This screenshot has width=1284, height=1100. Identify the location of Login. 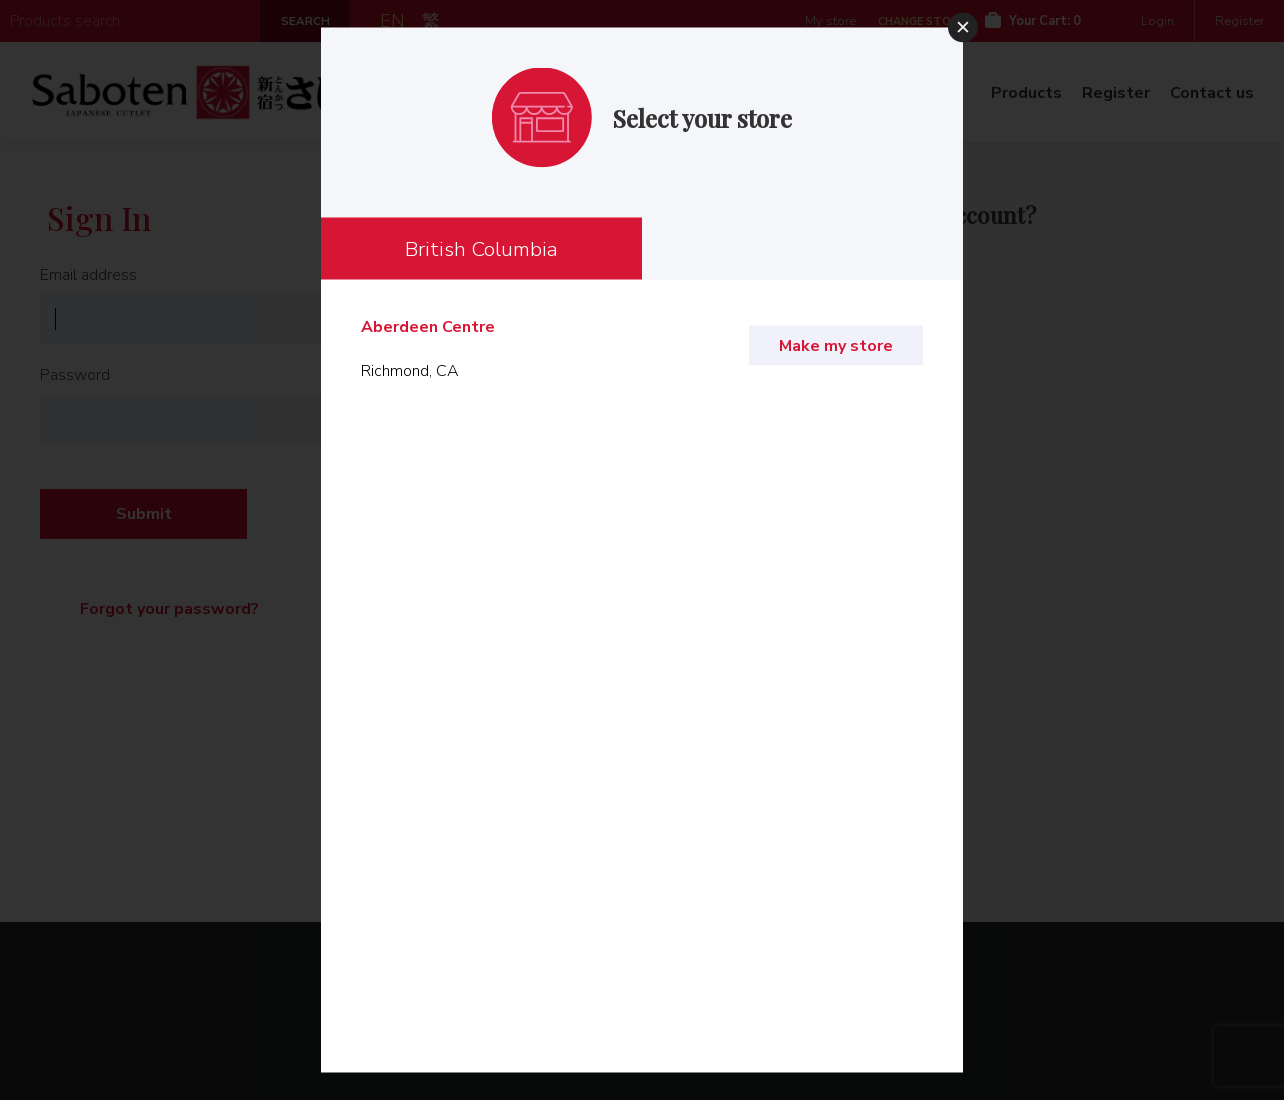
(1157, 21).